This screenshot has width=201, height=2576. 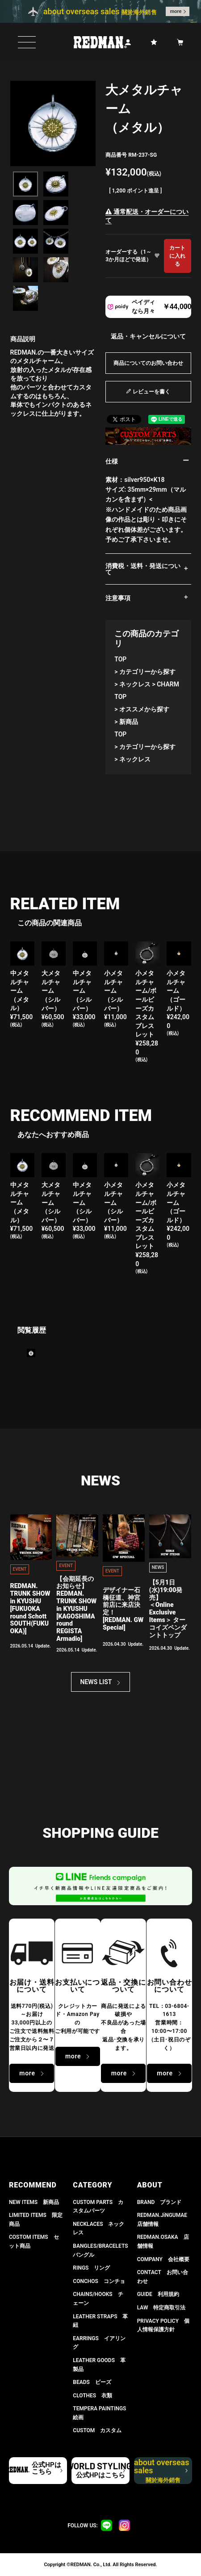 What do you see at coordinates (96, 1681) in the screenshot?
I see `NEWS LIST` at bounding box center [96, 1681].